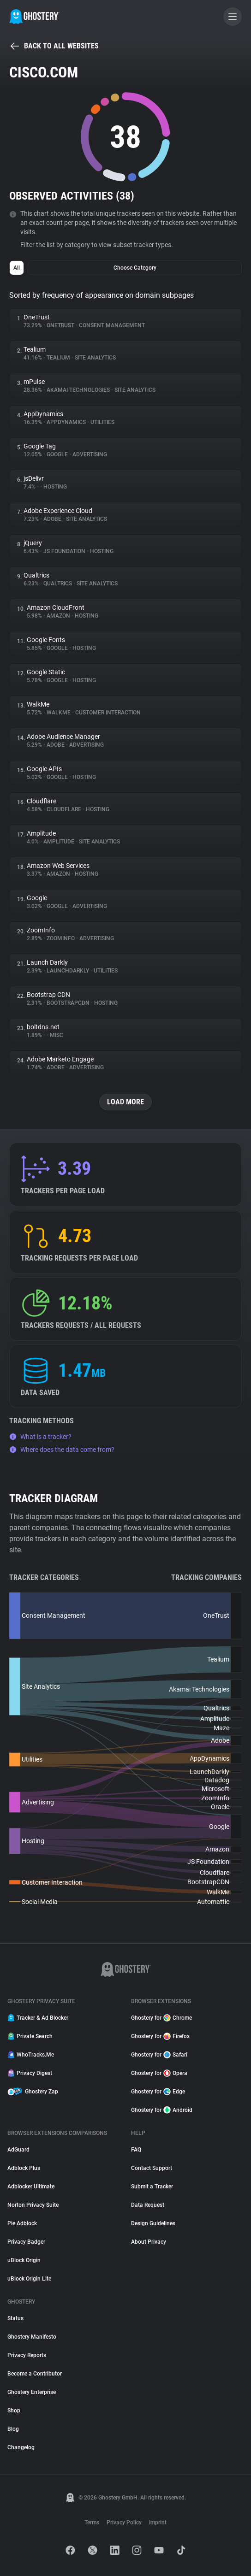 The height and width of the screenshot is (2576, 251). Describe the element at coordinates (31, 2392) in the screenshot. I see `Ghostery Enterprise` at that location.